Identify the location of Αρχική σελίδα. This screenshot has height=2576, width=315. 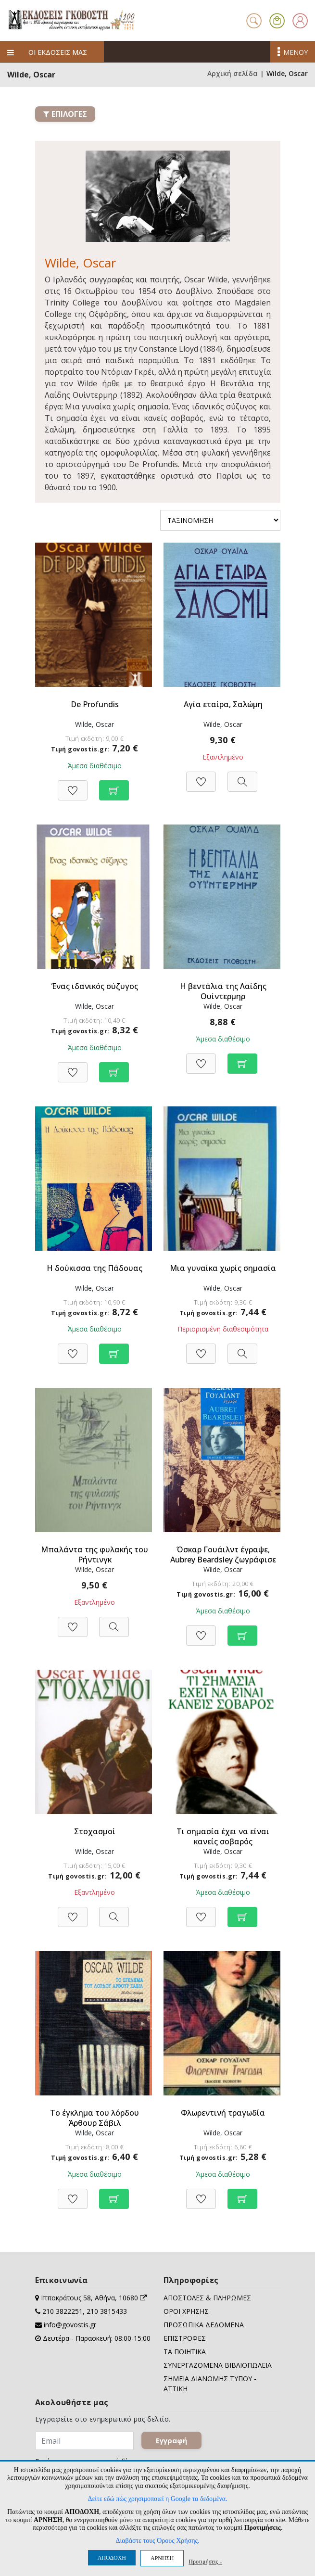
(232, 73).